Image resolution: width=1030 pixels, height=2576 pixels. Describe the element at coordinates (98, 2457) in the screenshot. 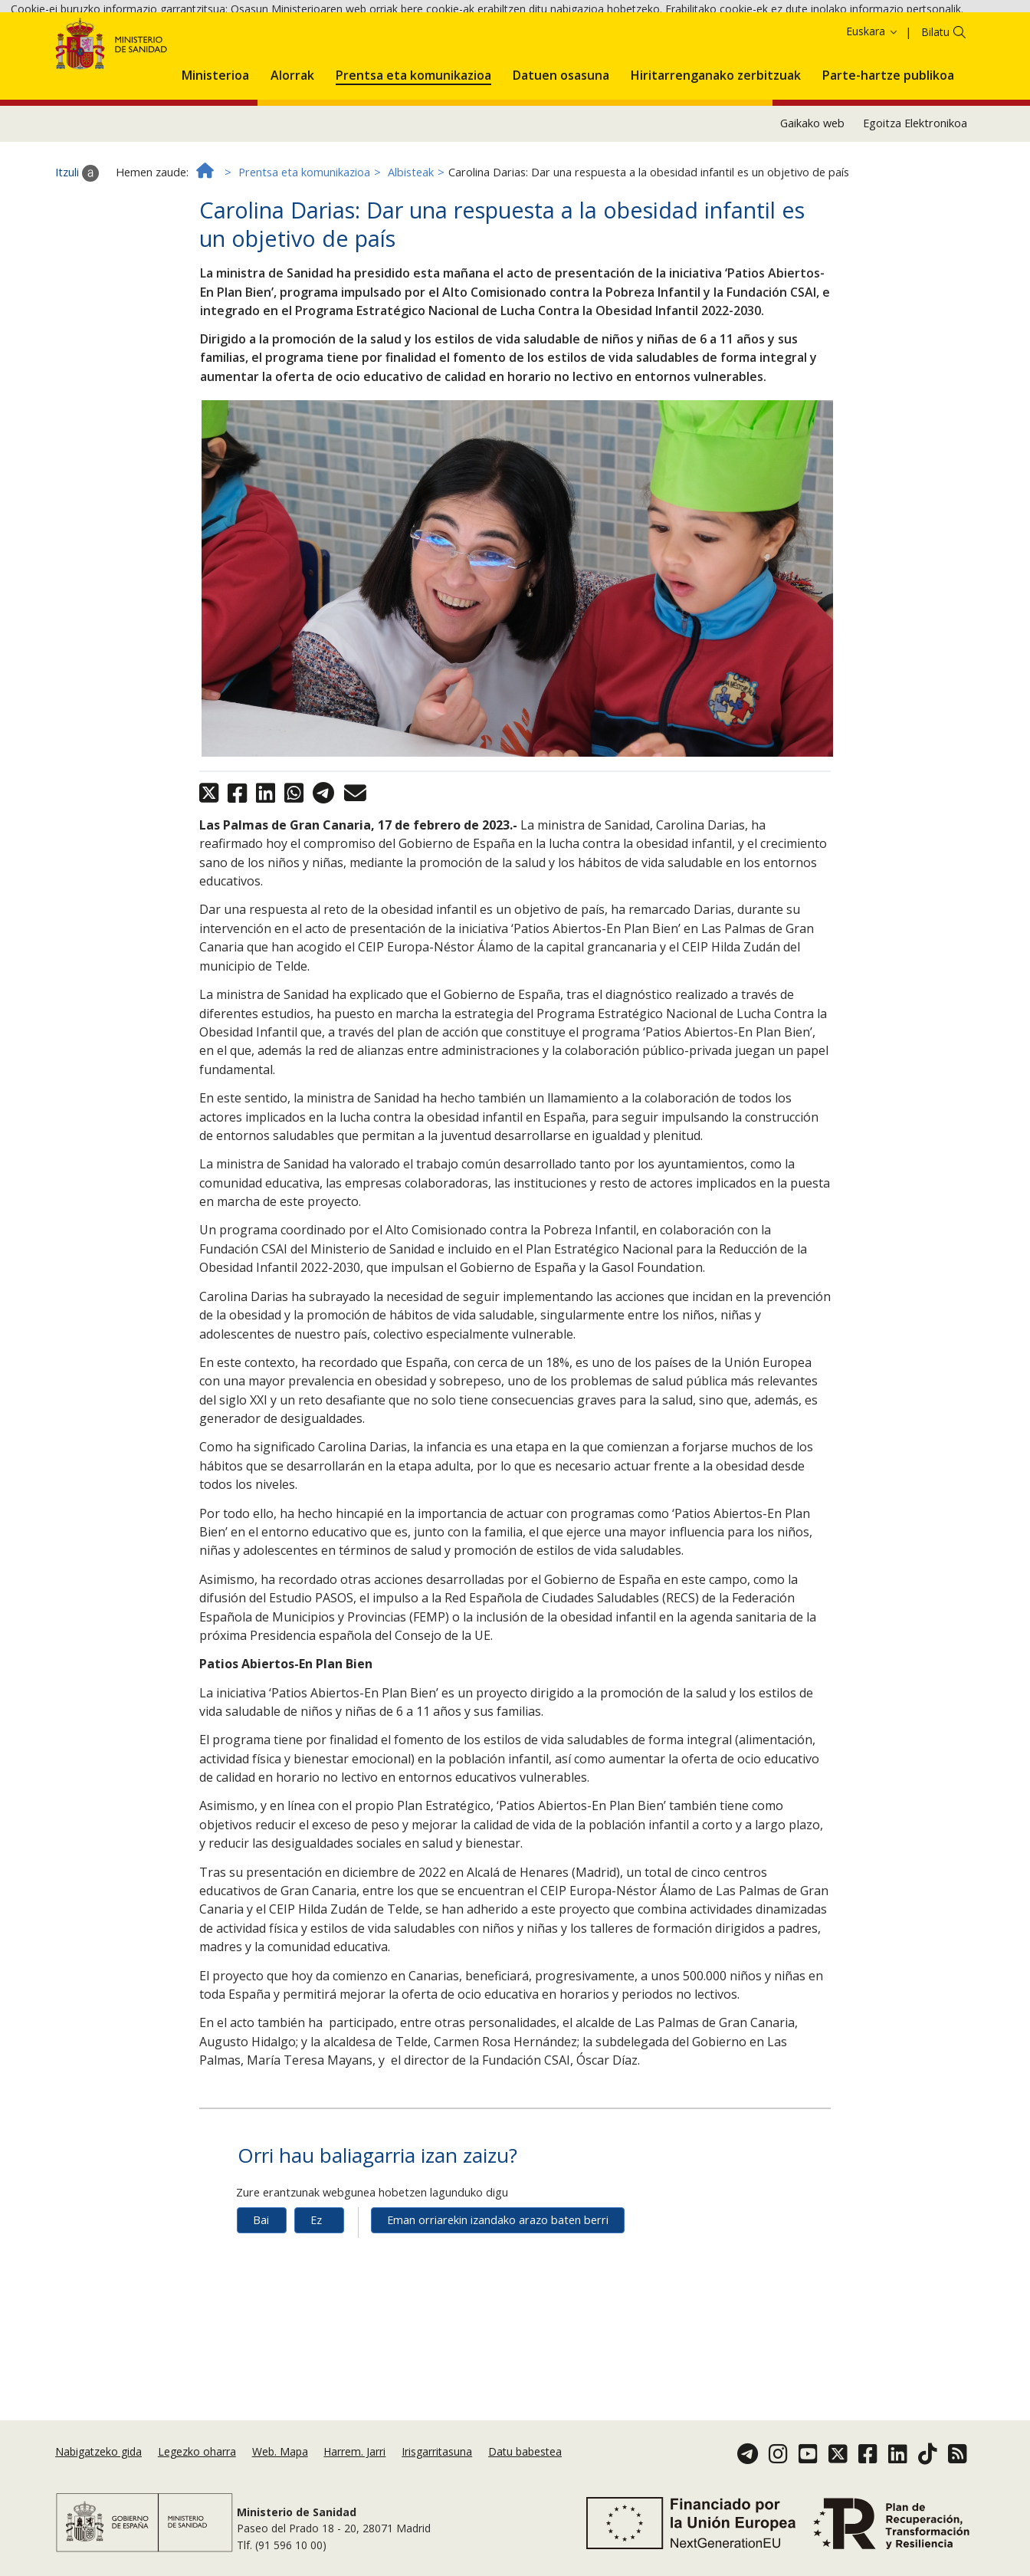

I see `Nabigatzeko gida` at that location.